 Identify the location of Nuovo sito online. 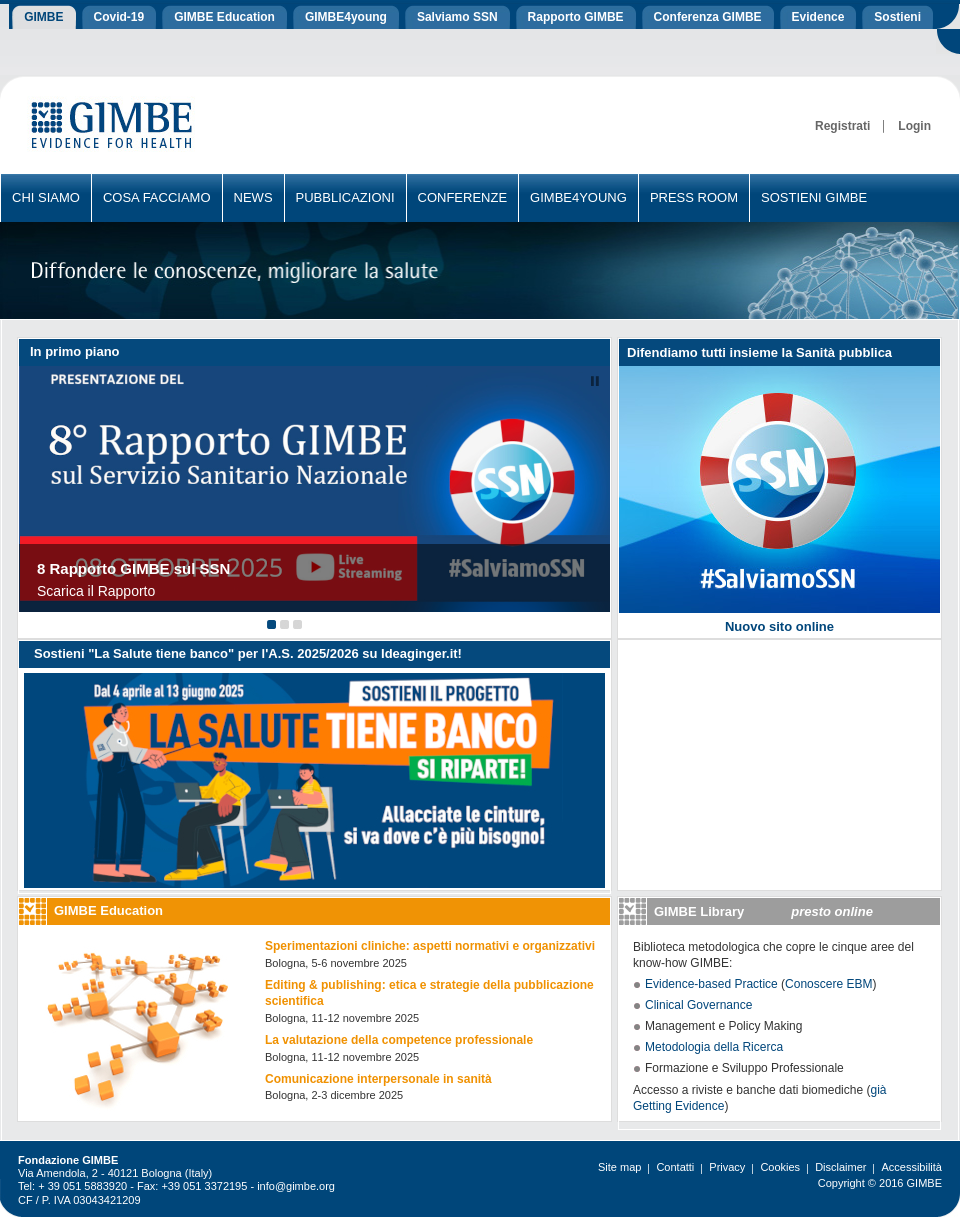
(779, 626).